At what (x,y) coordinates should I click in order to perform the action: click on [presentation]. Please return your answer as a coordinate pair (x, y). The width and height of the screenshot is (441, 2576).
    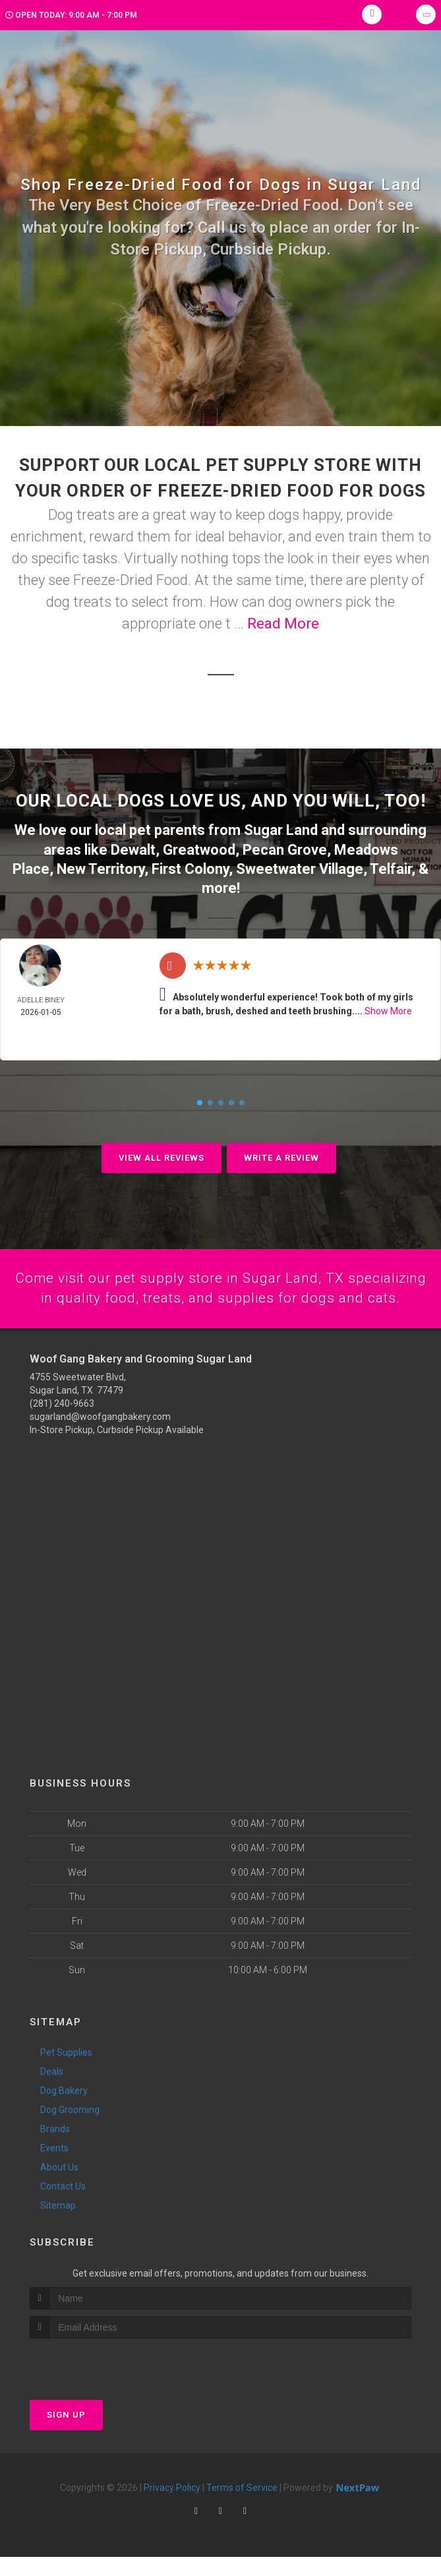
    Looking at the image, I should click on (100, 2382).